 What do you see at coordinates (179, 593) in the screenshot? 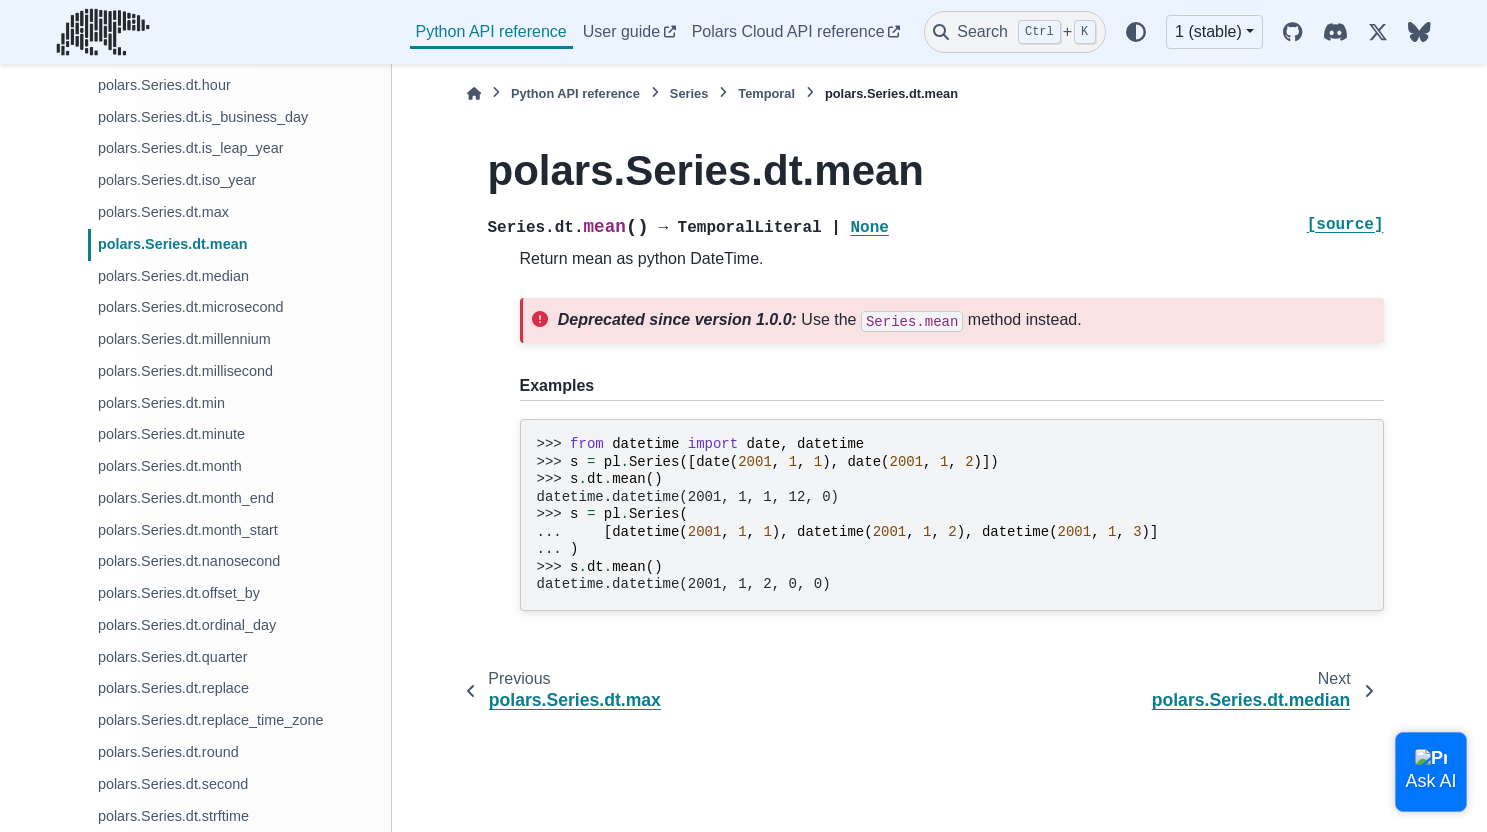
I see `polars.Series.dt.offset_by` at bounding box center [179, 593].